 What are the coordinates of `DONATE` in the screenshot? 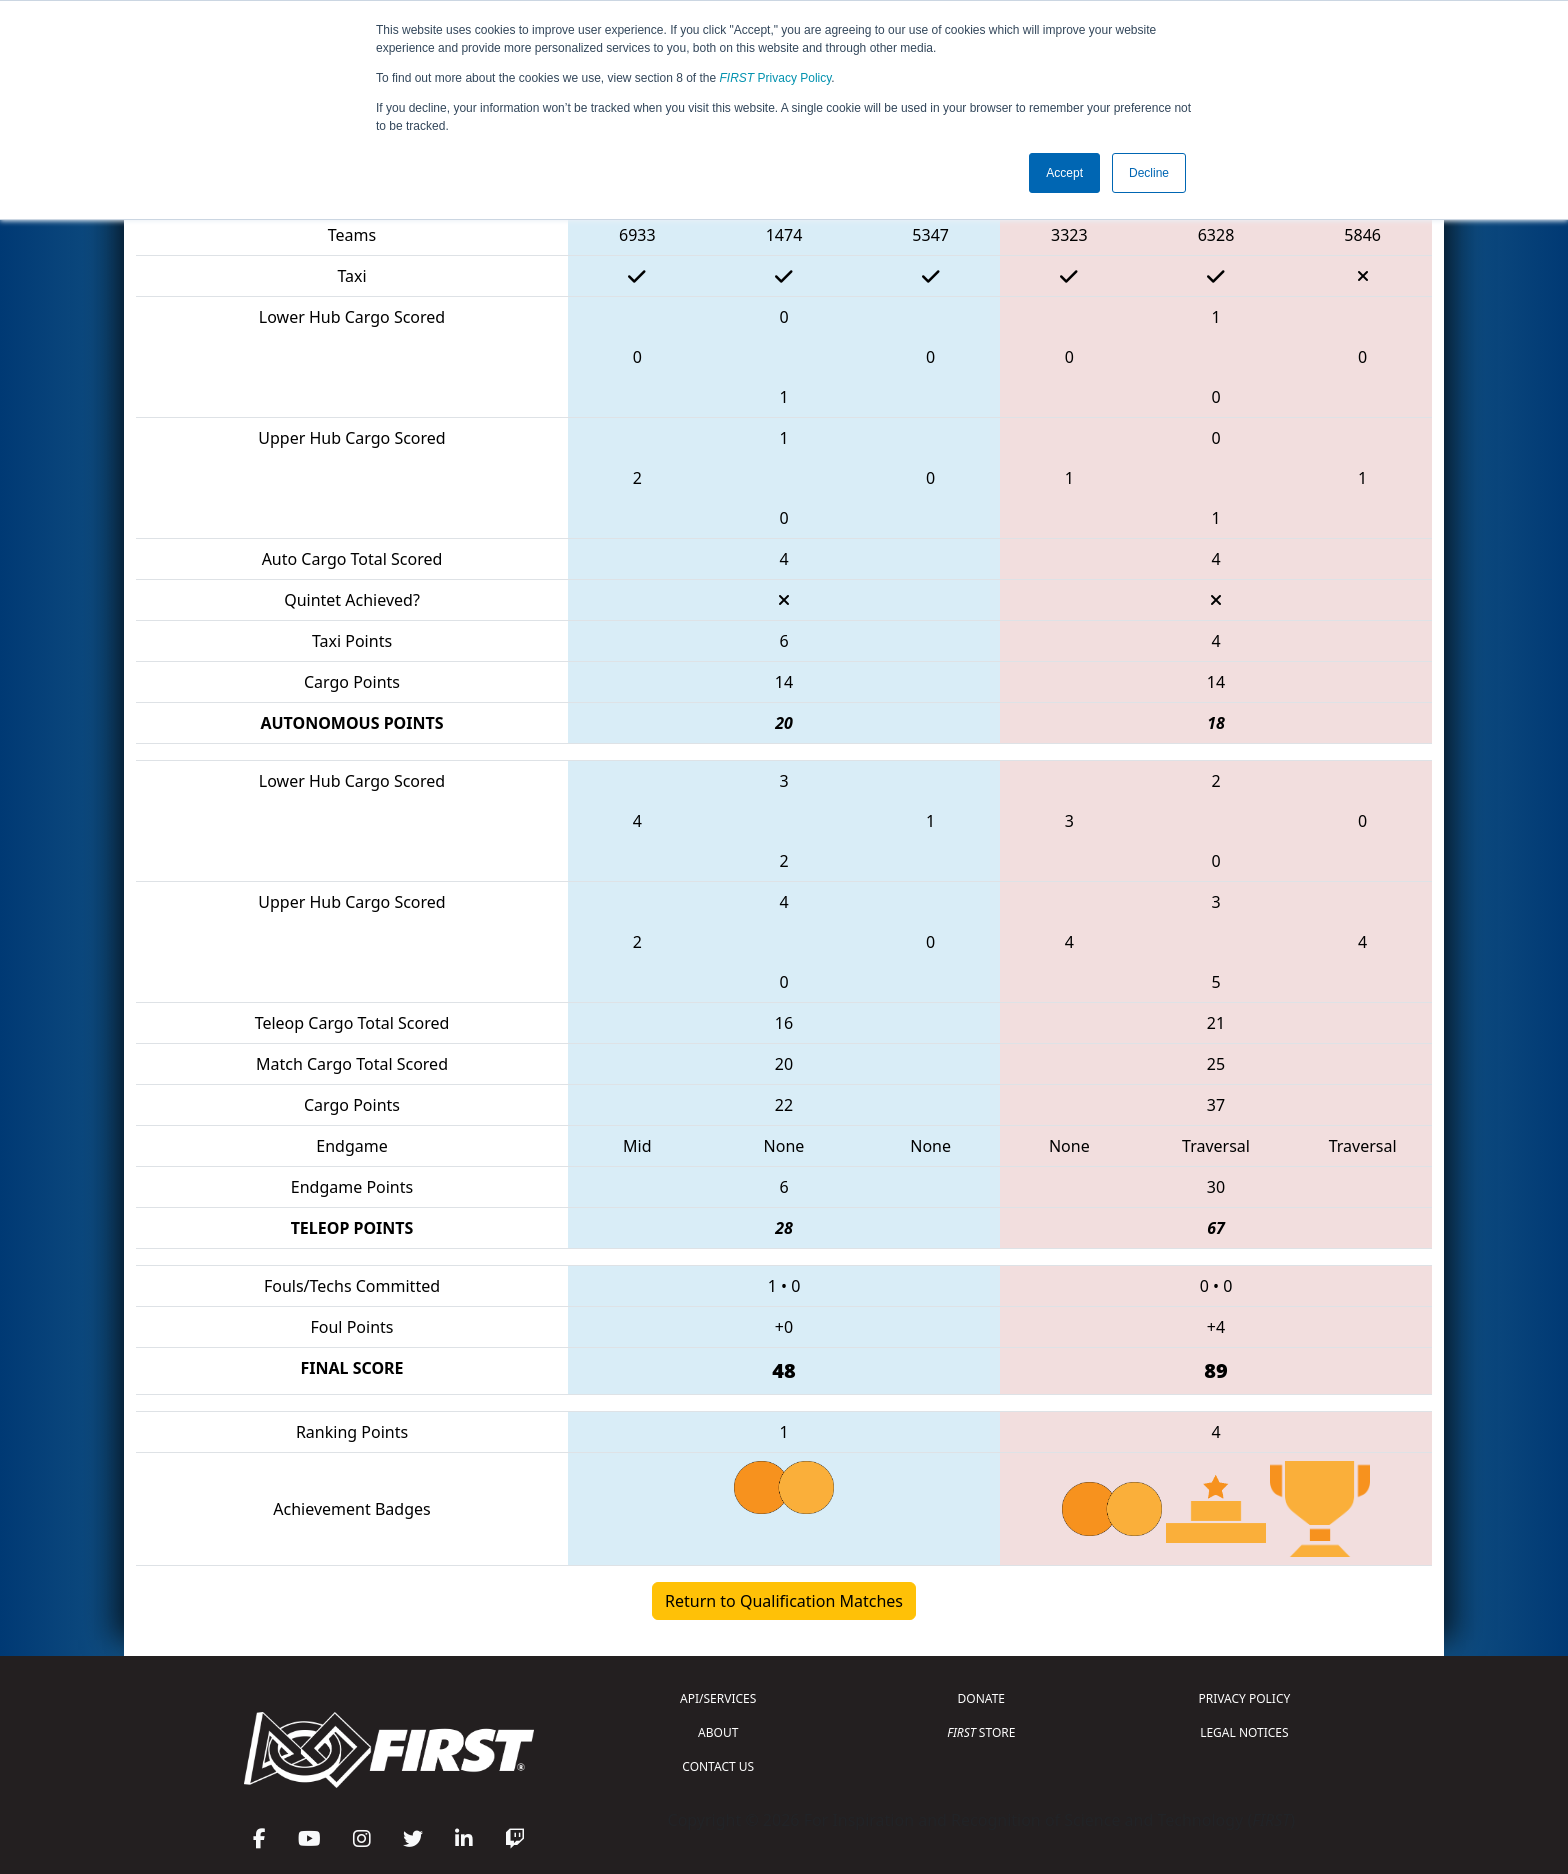 It's located at (981, 1698).